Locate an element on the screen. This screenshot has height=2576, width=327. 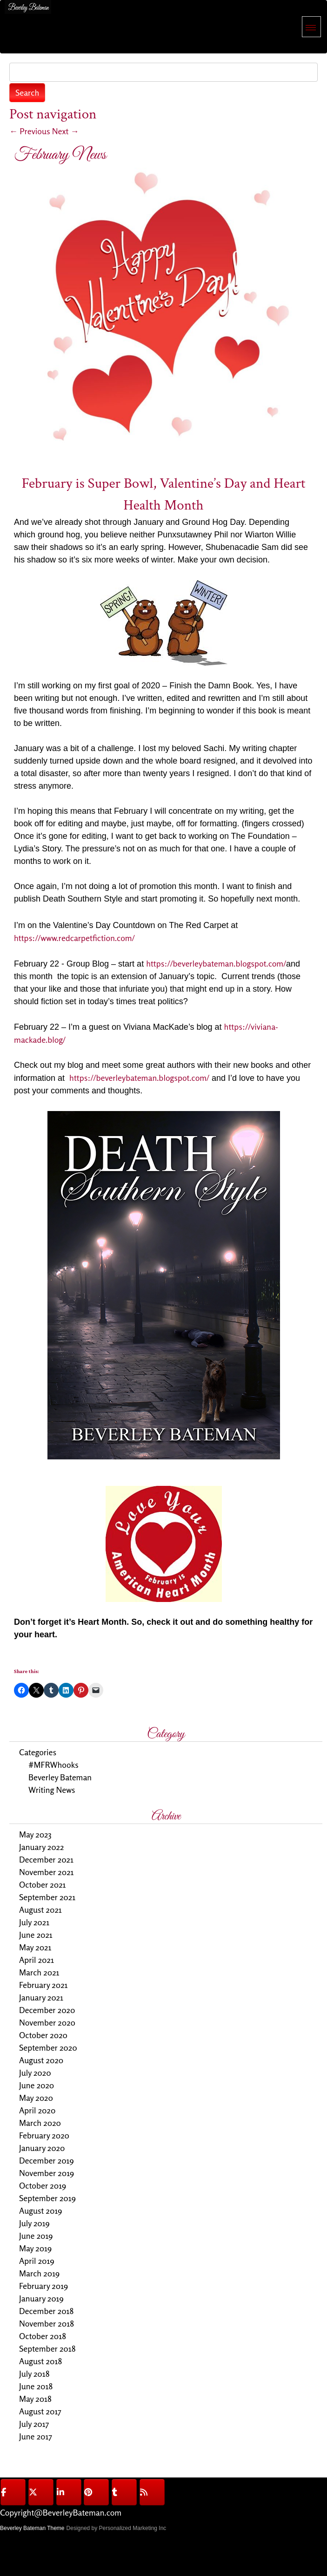
February News is located at coordinates (60, 154).